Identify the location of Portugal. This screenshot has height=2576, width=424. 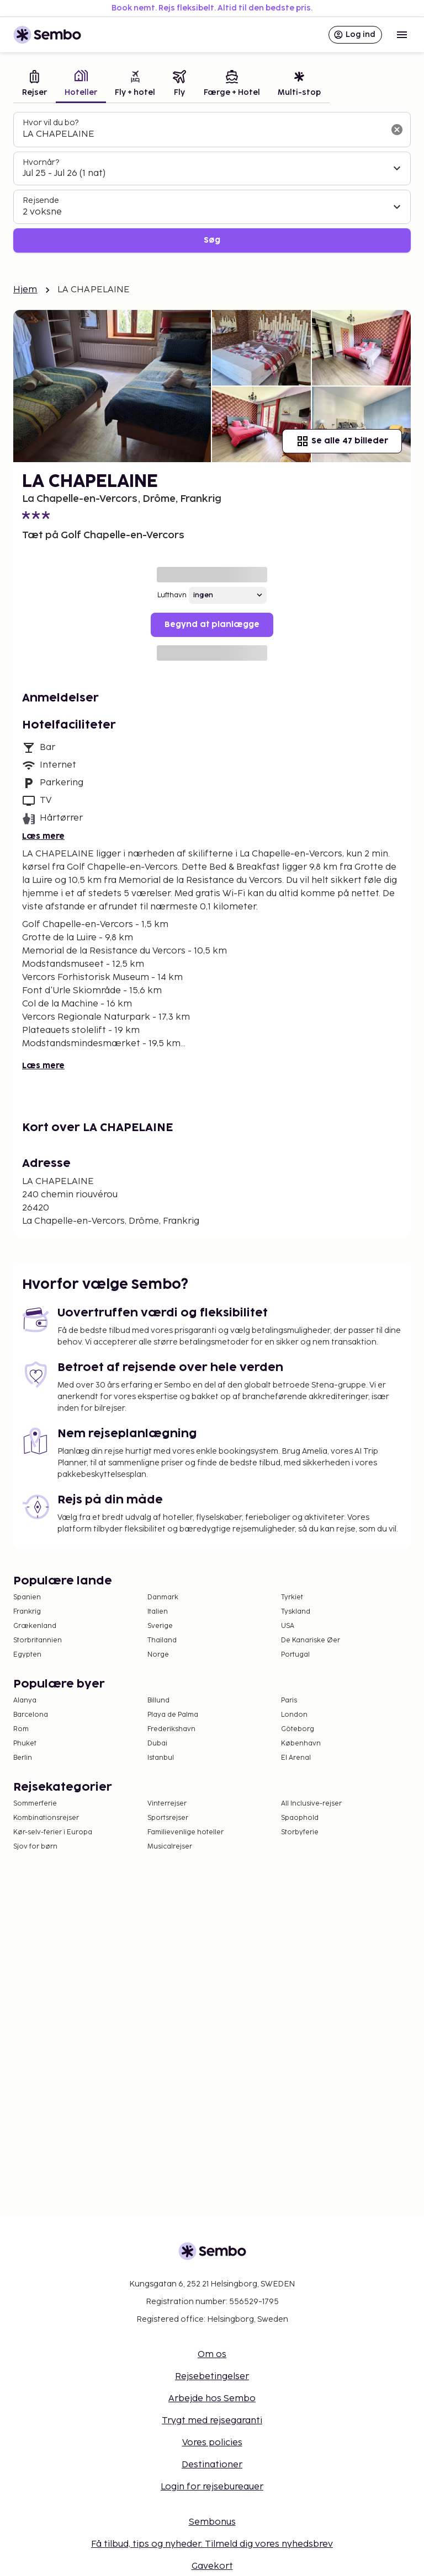
(295, 1655).